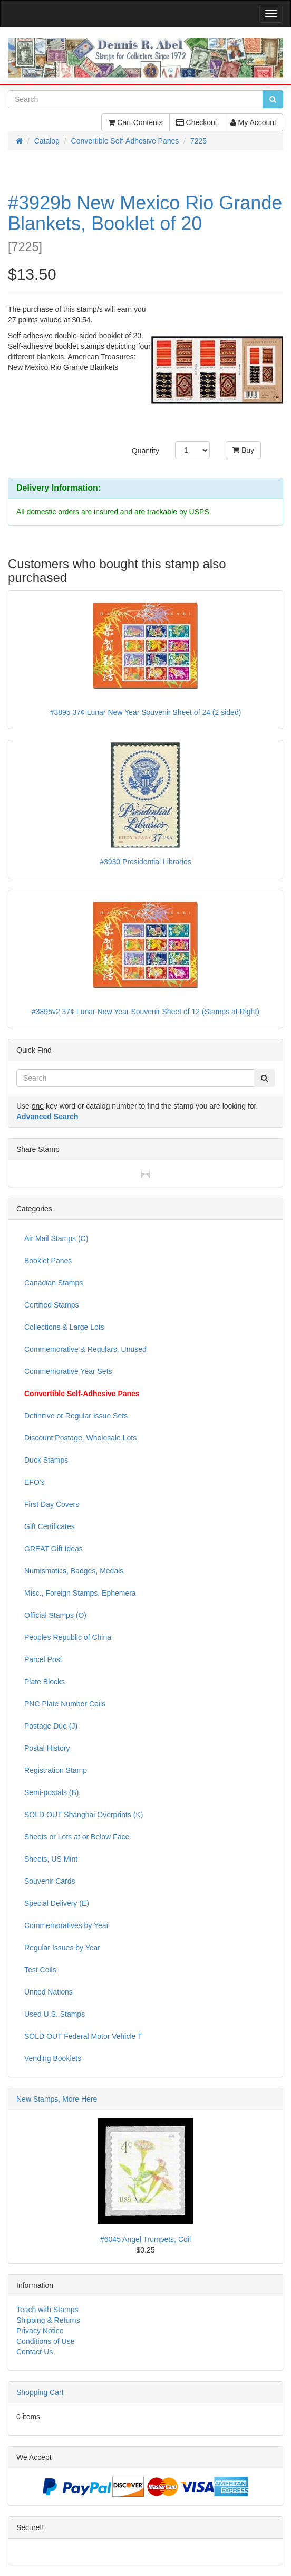 This screenshot has width=291, height=2576. Describe the element at coordinates (34, 1482) in the screenshot. I see `EFO's` at that location.